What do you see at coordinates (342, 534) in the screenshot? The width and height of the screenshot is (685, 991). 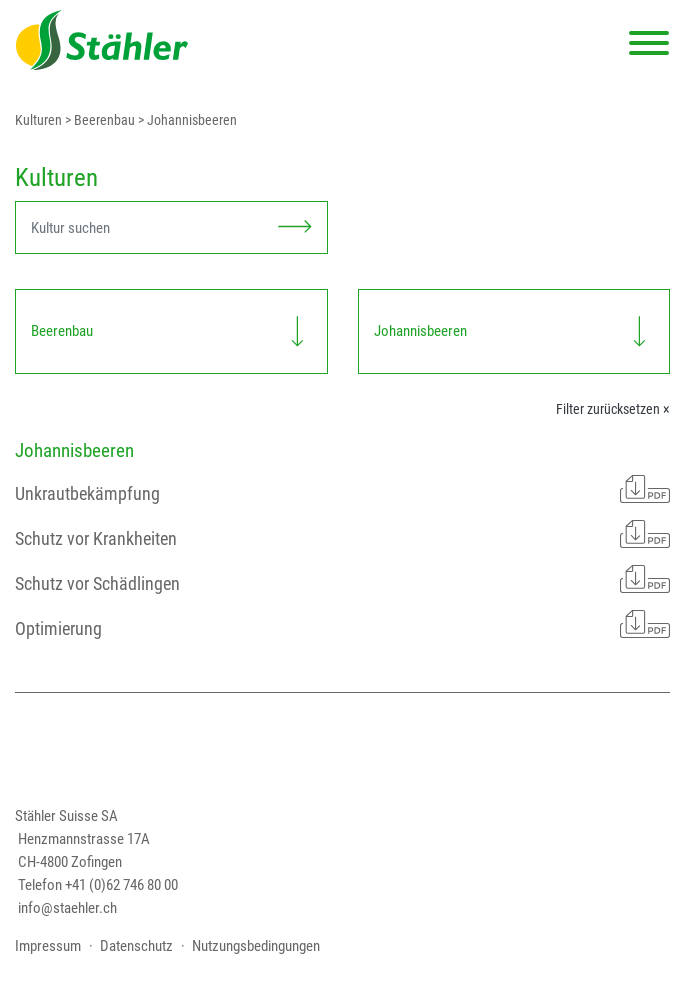 I see `Schutz vor Krankheiten` at bounding box center [342, 534].